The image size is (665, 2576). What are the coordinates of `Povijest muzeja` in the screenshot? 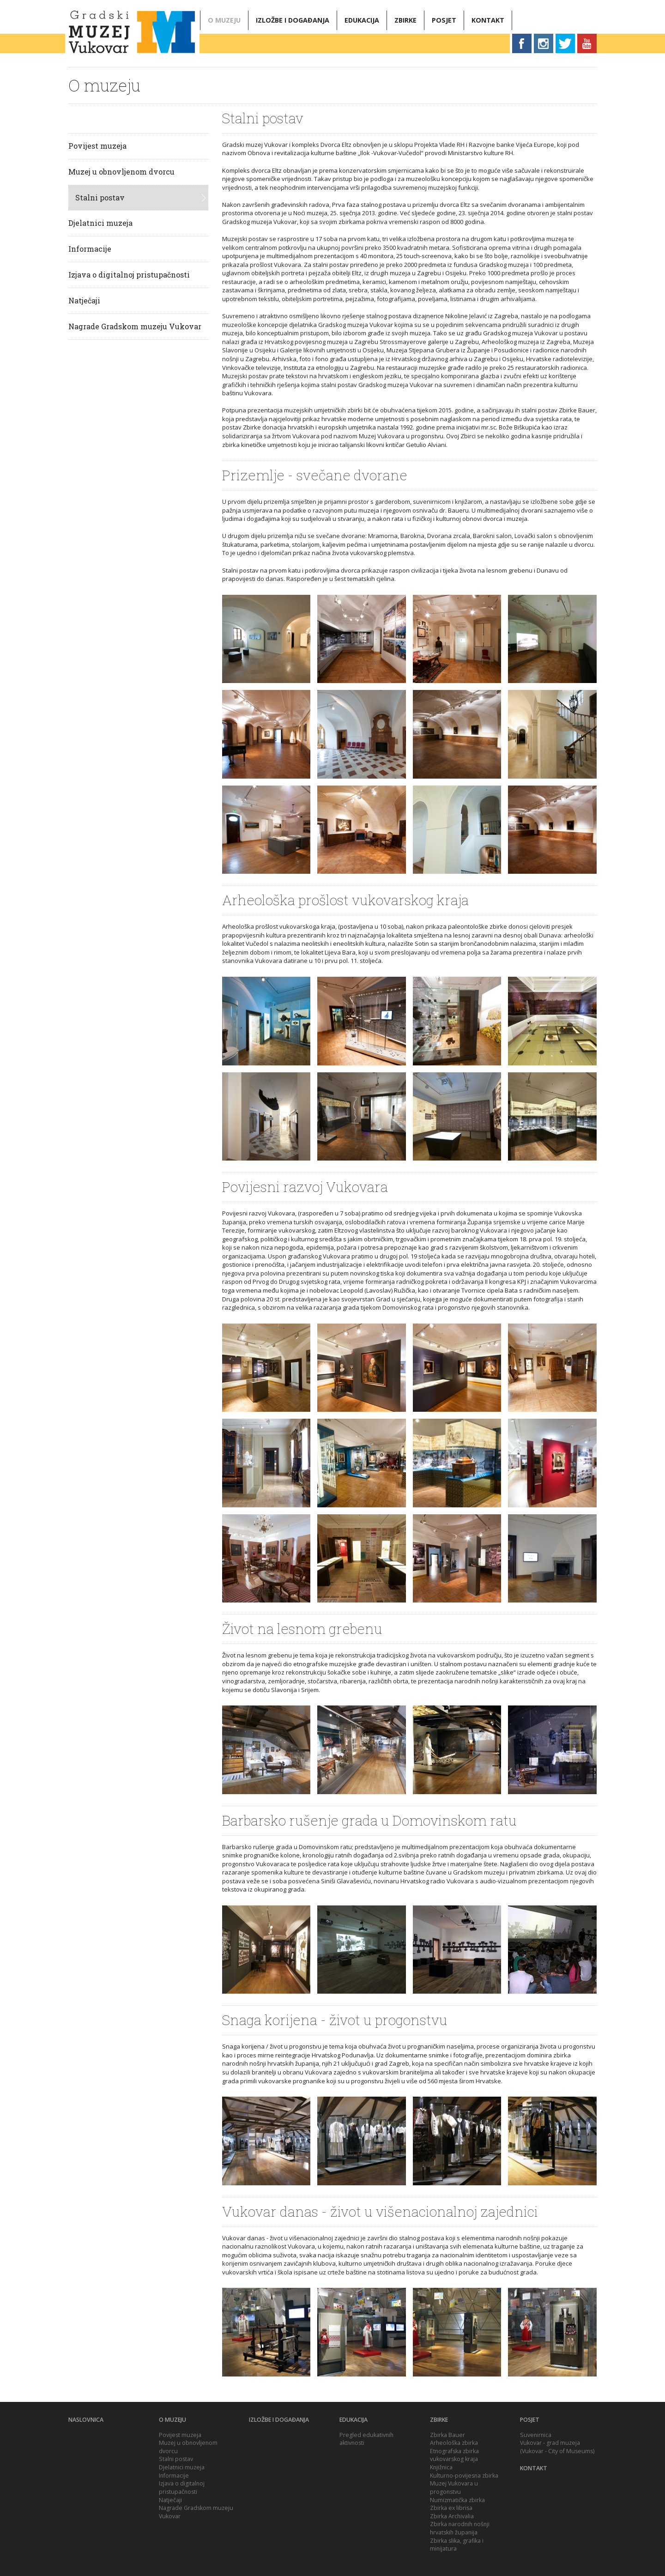 It's located at (97, 146).